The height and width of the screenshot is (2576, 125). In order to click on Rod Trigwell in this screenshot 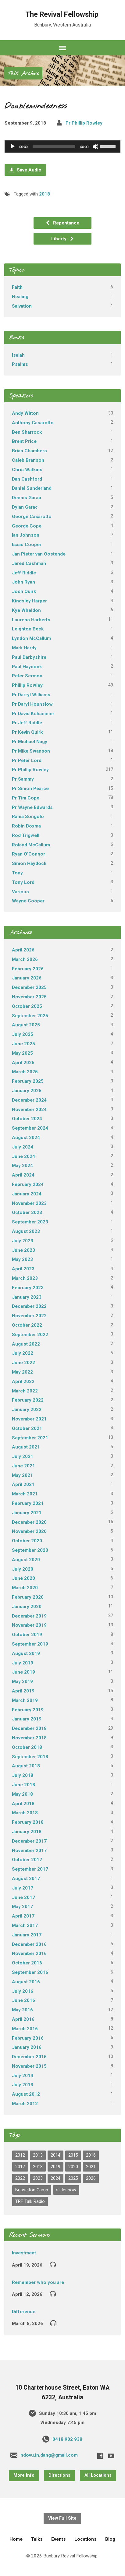, I will do `click(25, 835)`.